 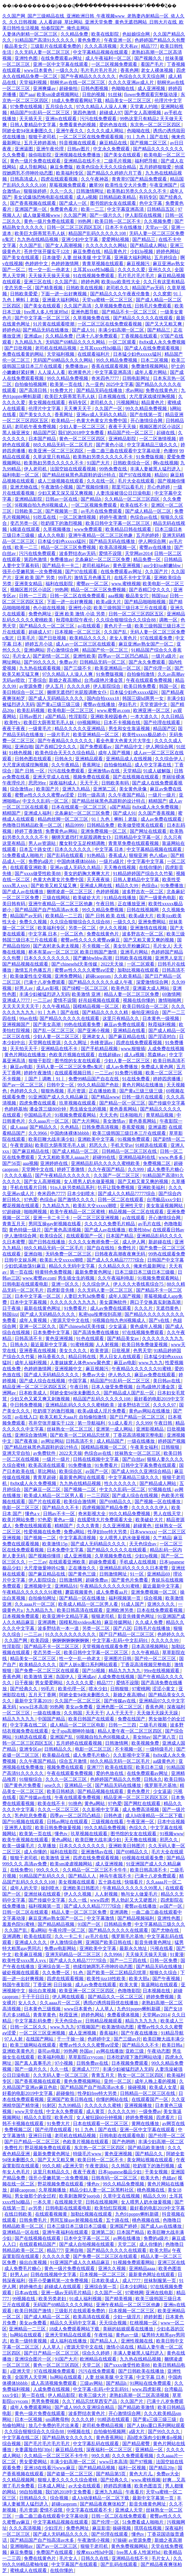 I want to click on 亚洲视频国产, so click(x=16, y=1024).